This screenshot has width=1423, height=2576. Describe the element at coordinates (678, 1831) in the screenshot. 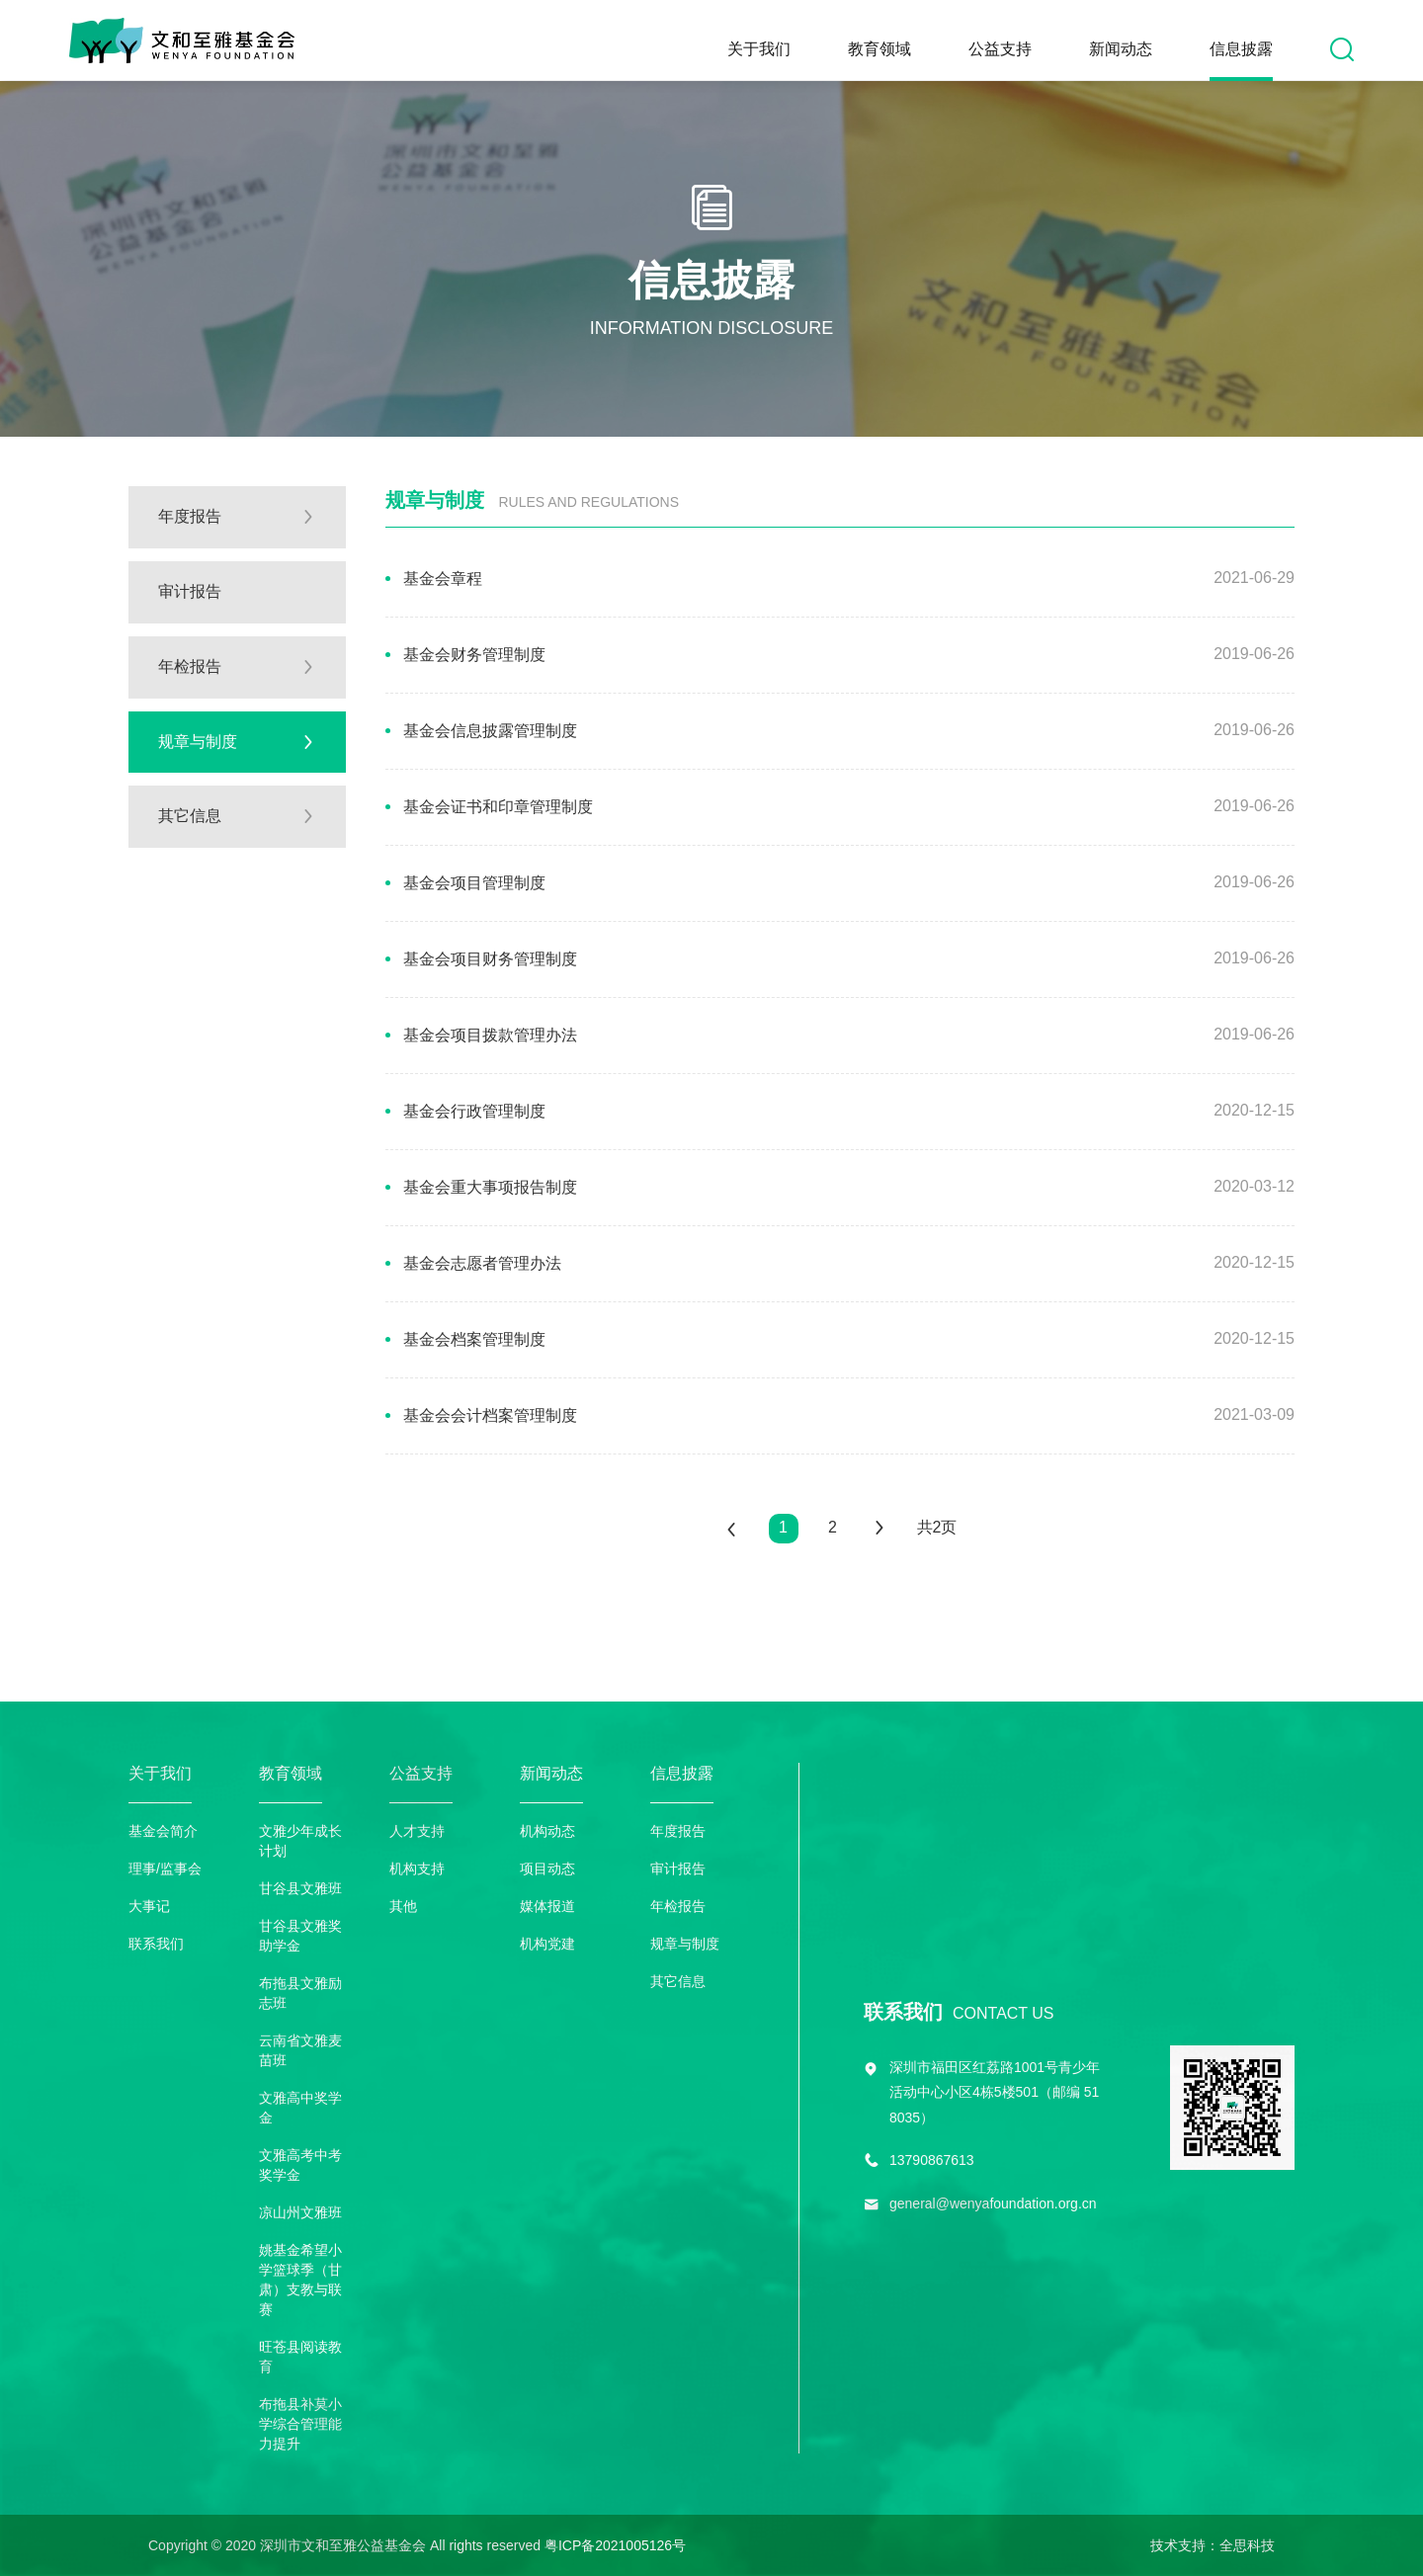

I see `年度报告` at that location.